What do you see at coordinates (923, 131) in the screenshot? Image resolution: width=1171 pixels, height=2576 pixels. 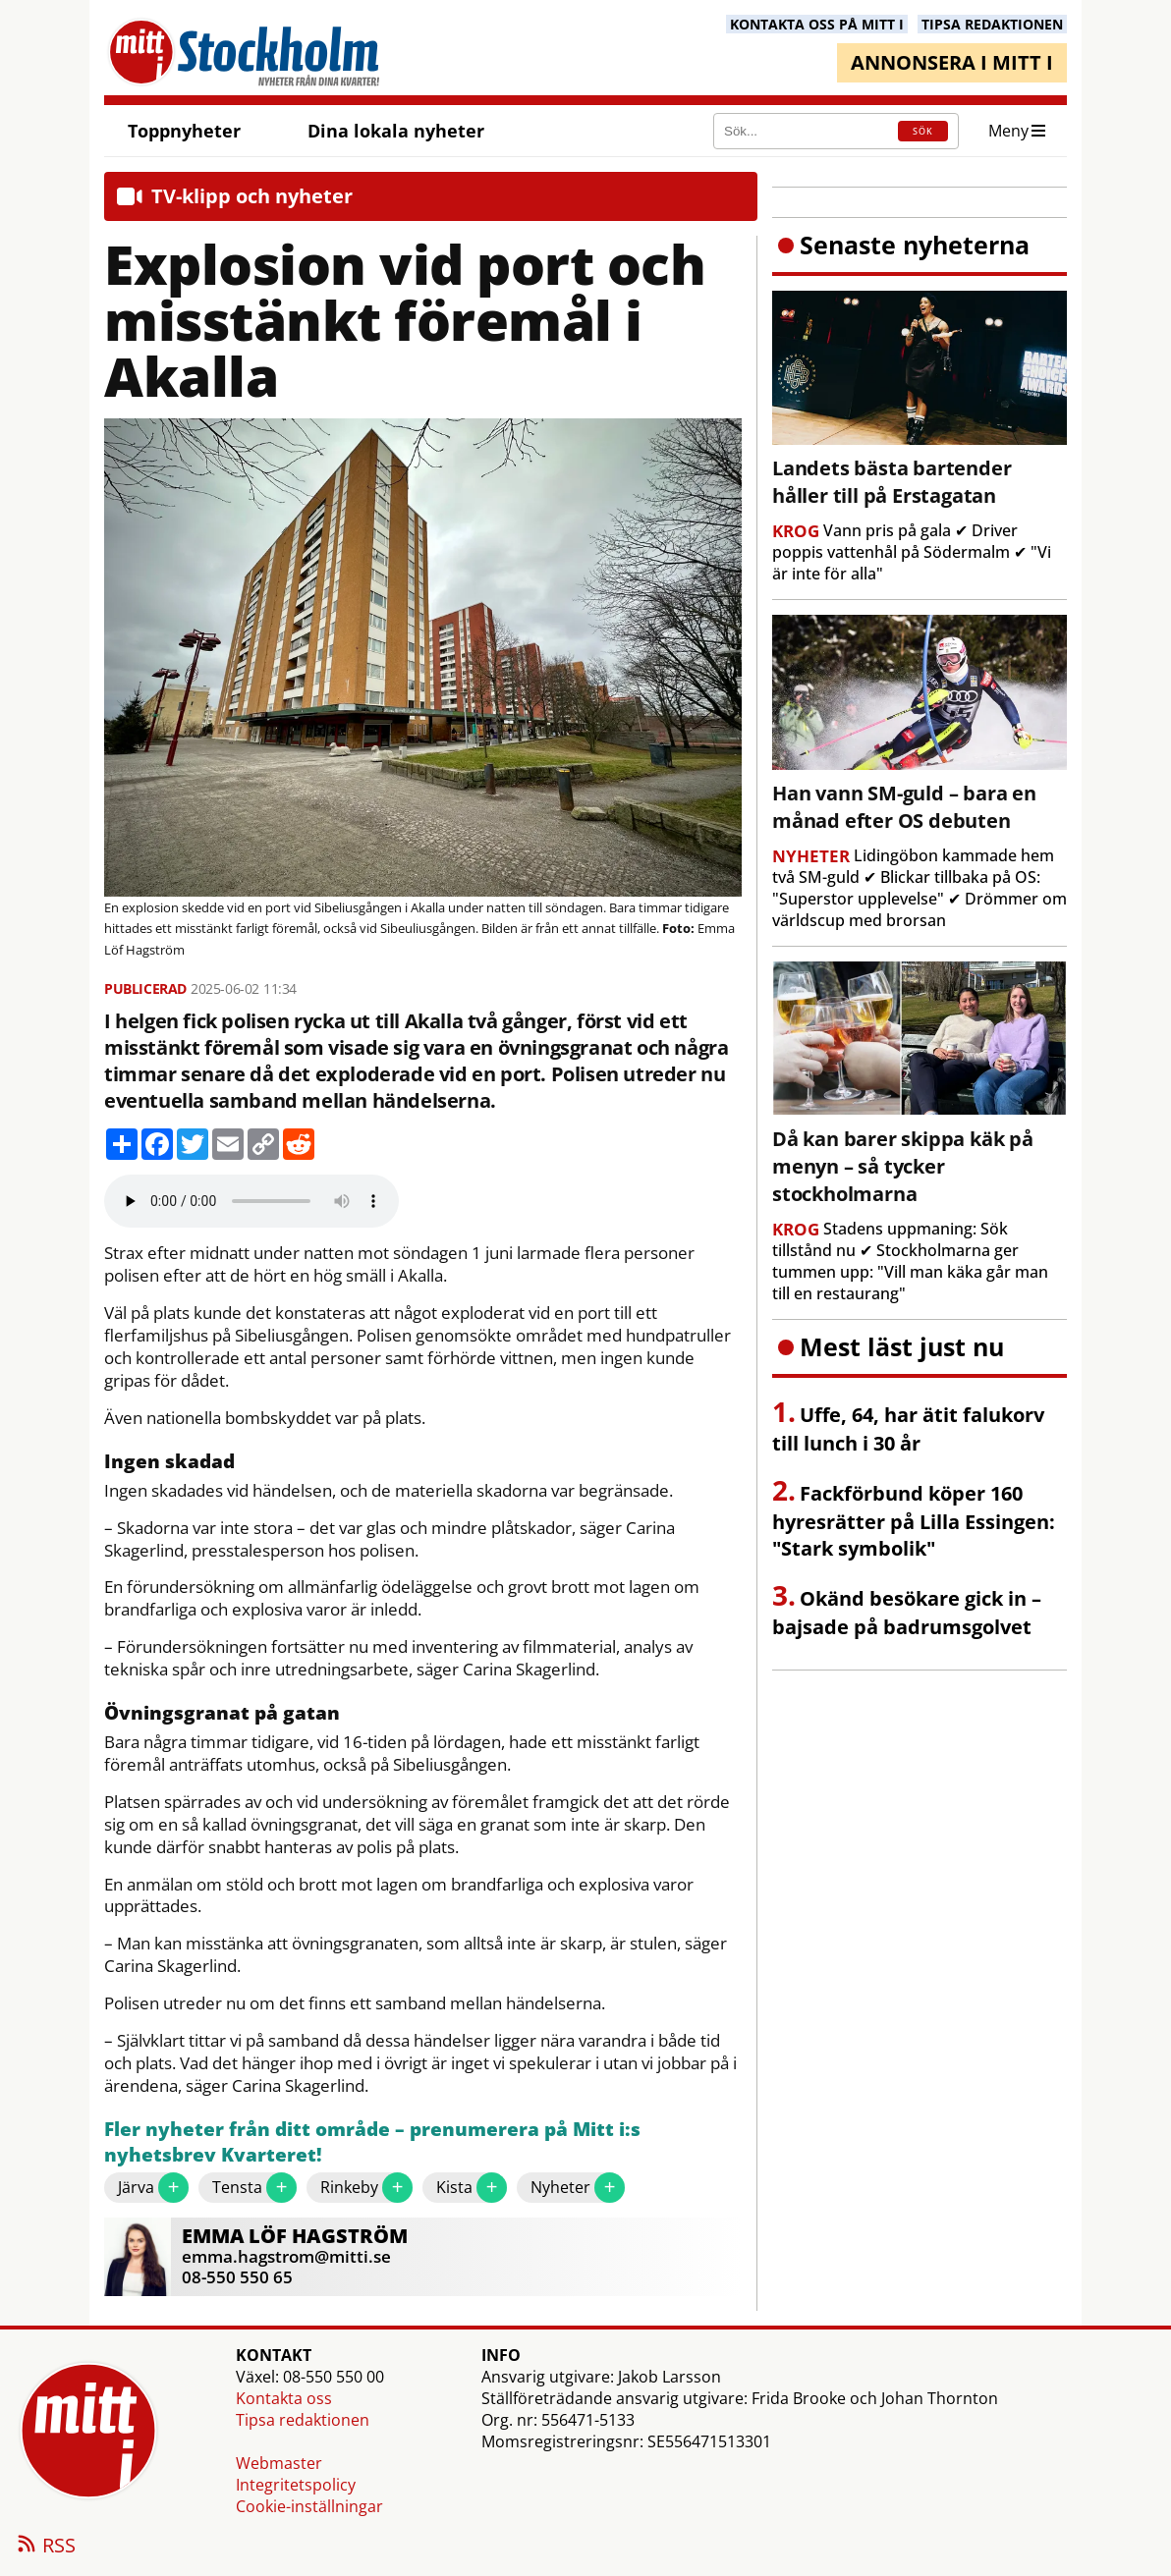 I see `SÖK` at bounding box center [923, 131].